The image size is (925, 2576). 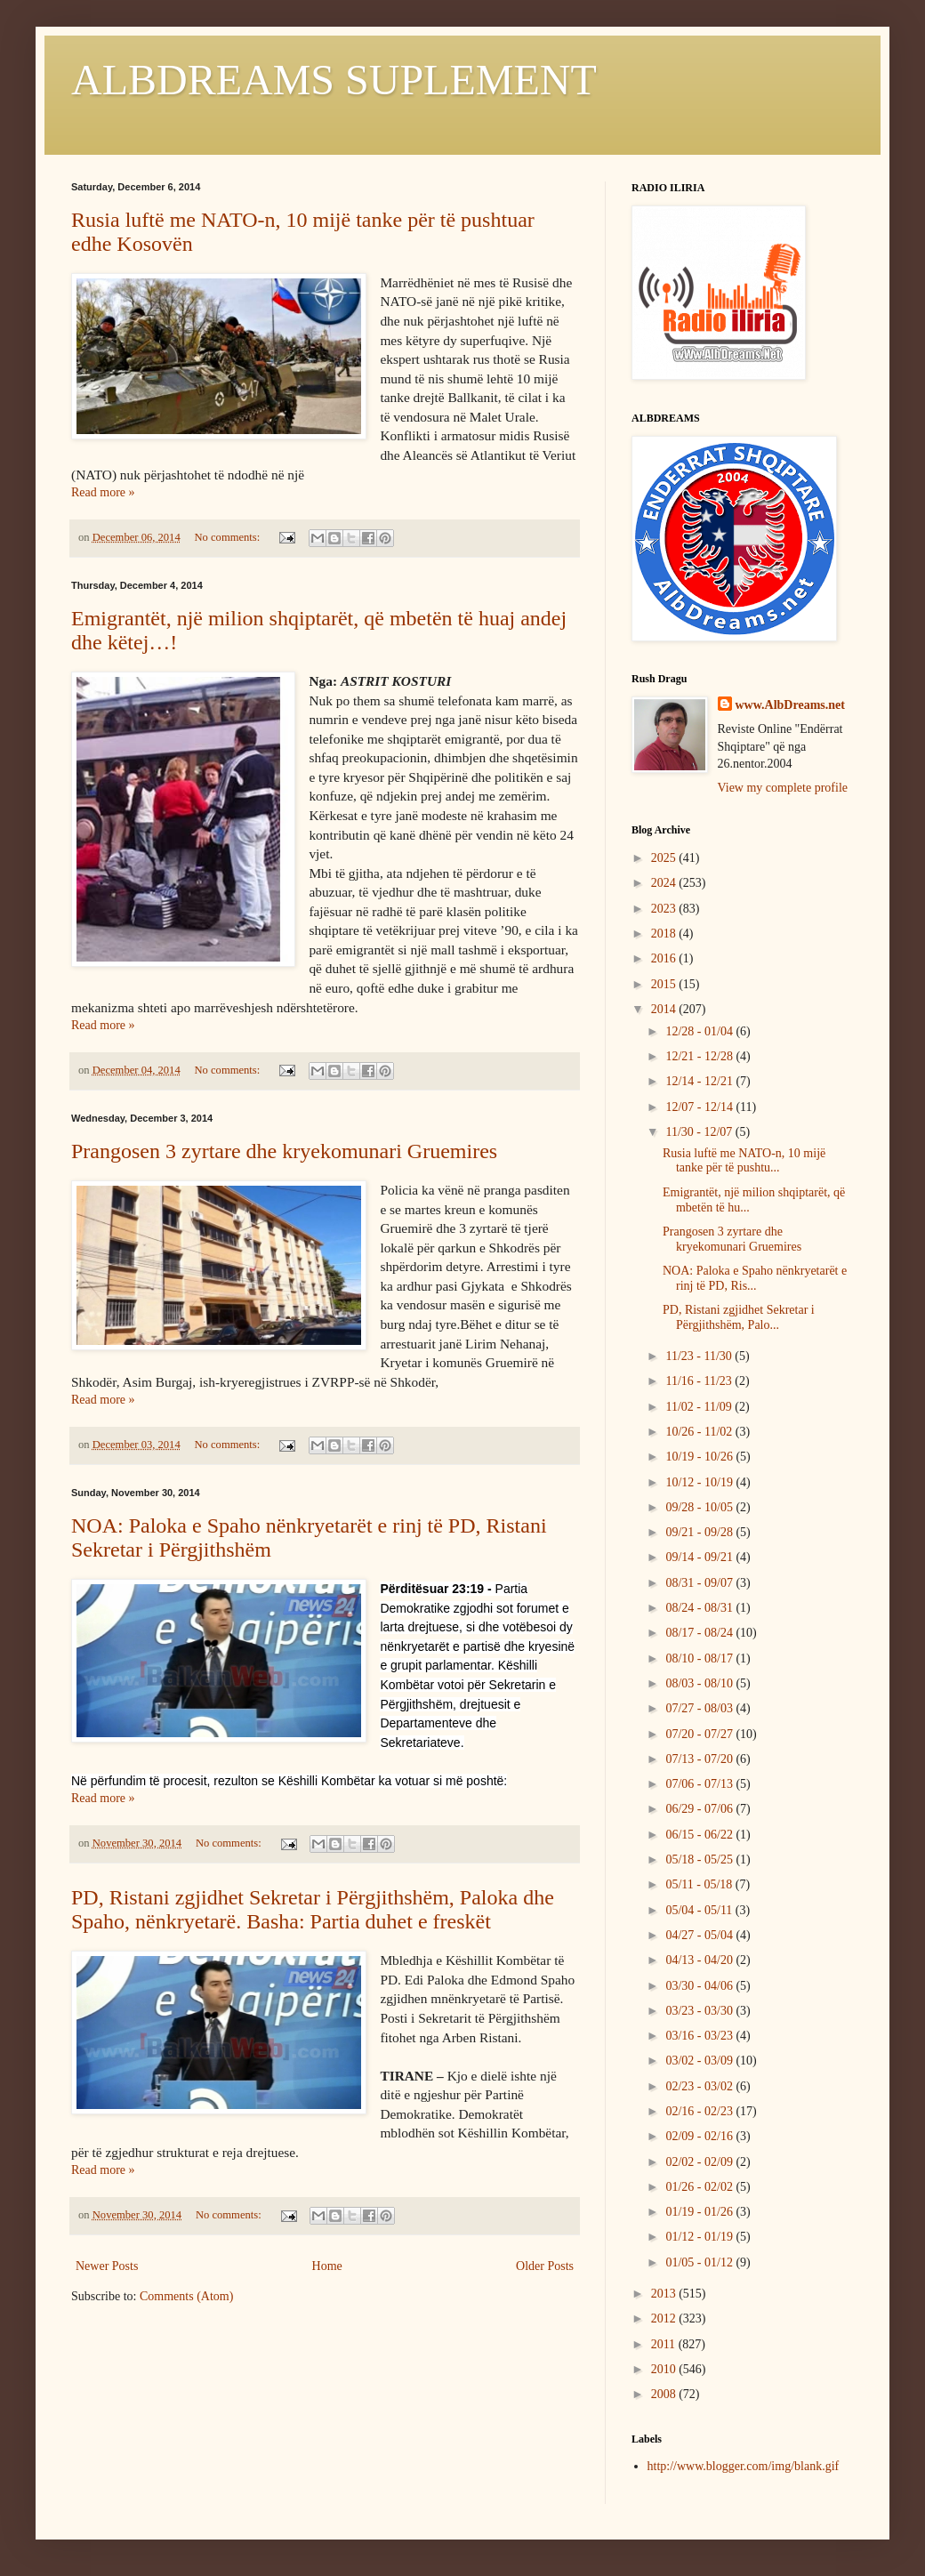 What do you see at coordinates (665, 933) in the screenshot?
I see `2018` at bounding box center [665, 933].